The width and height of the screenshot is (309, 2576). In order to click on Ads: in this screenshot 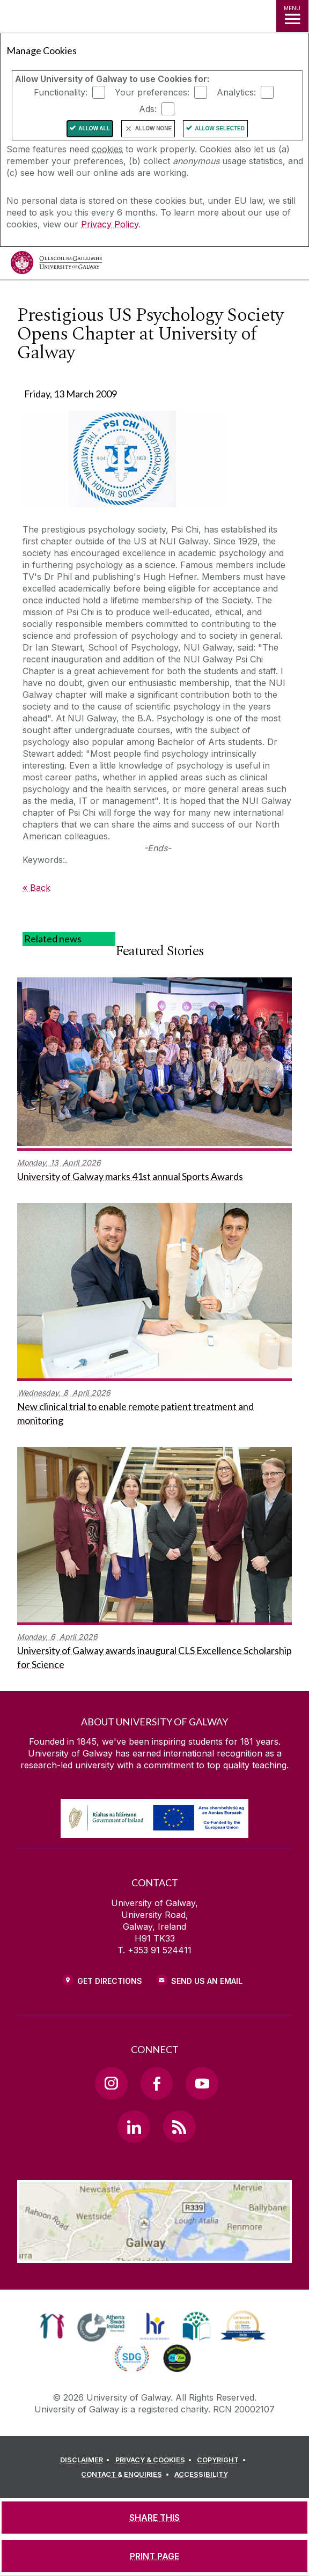, I will do `click(148, 109)`.